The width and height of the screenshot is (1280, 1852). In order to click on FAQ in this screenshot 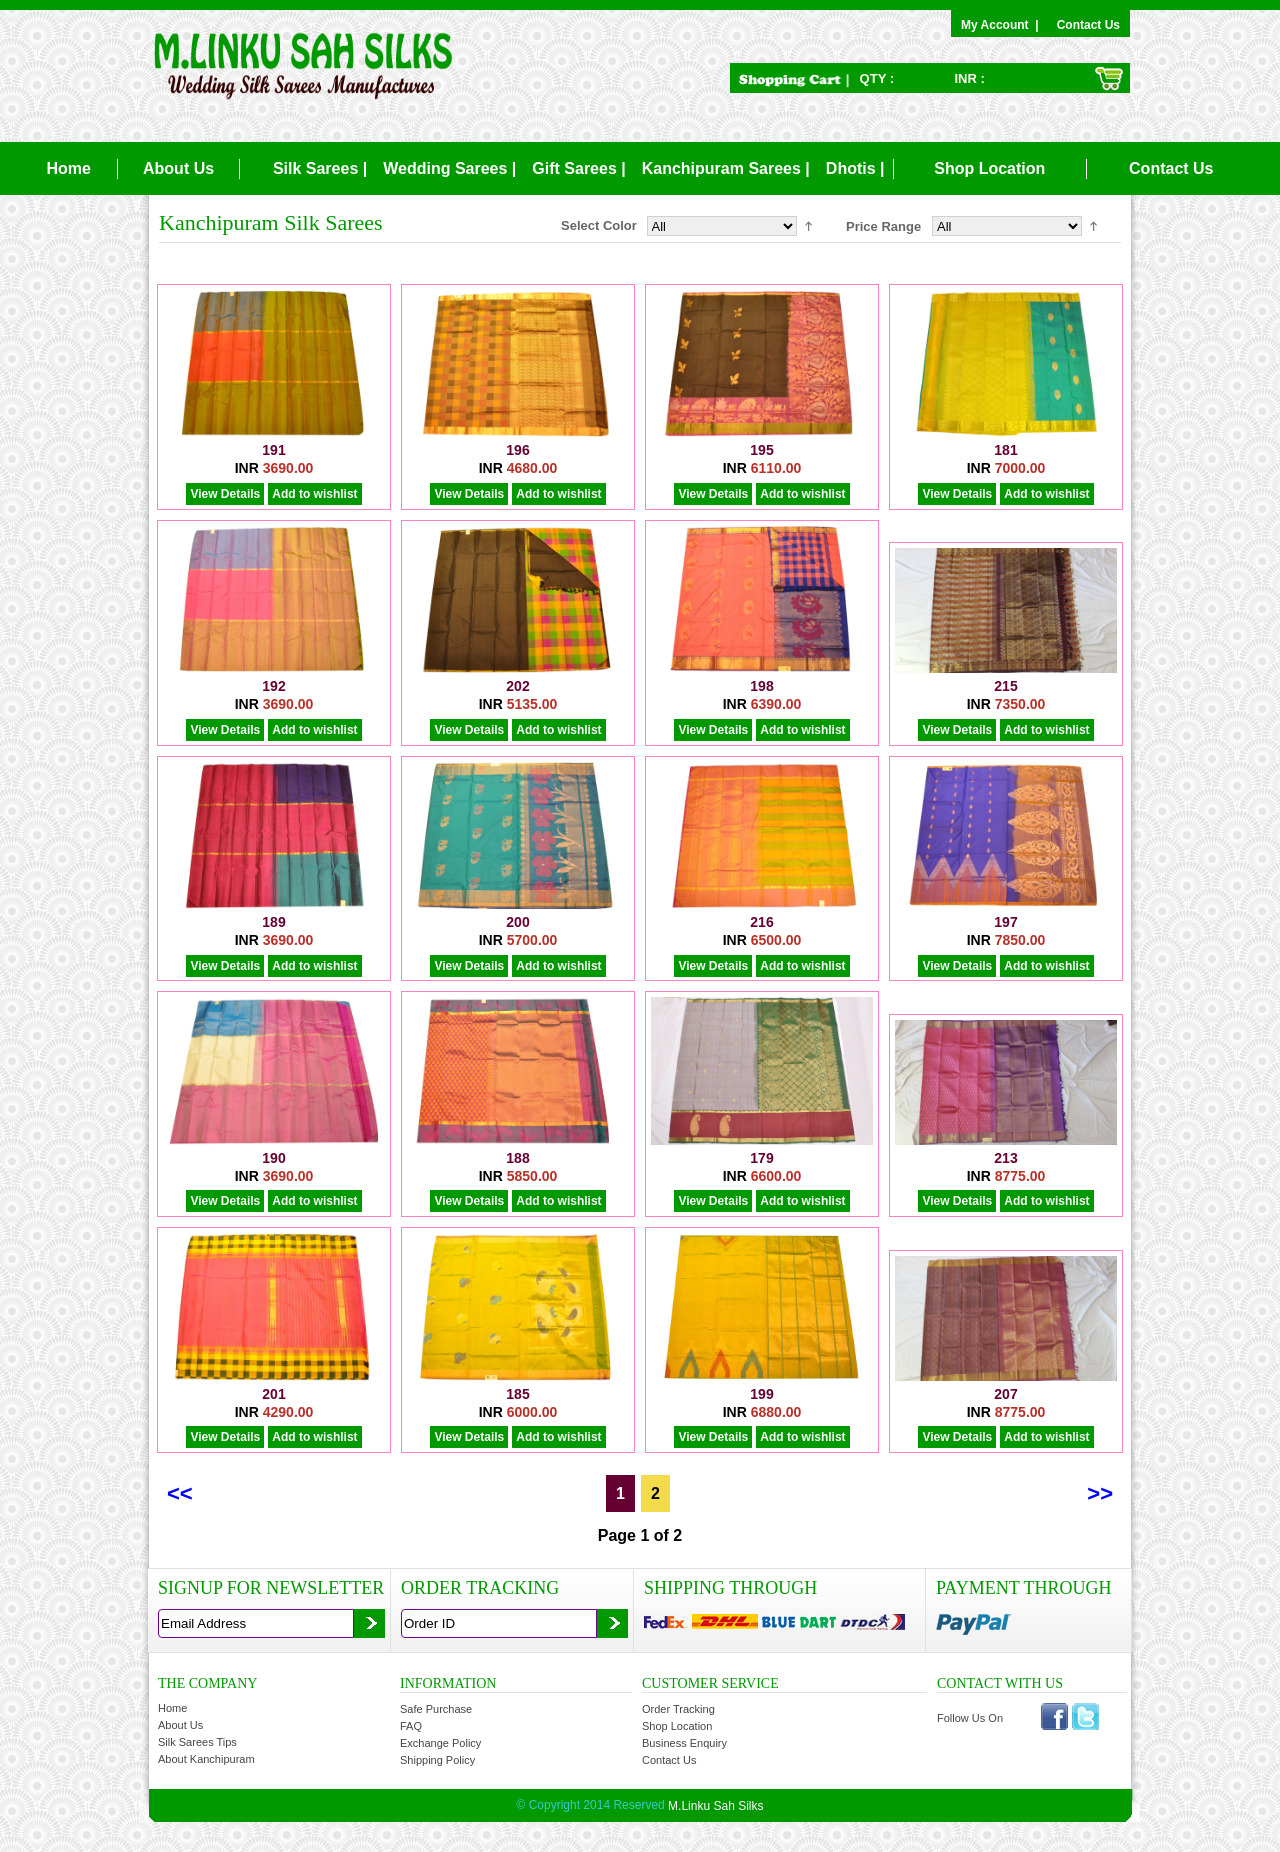, I will do `click(411, 1726)`.